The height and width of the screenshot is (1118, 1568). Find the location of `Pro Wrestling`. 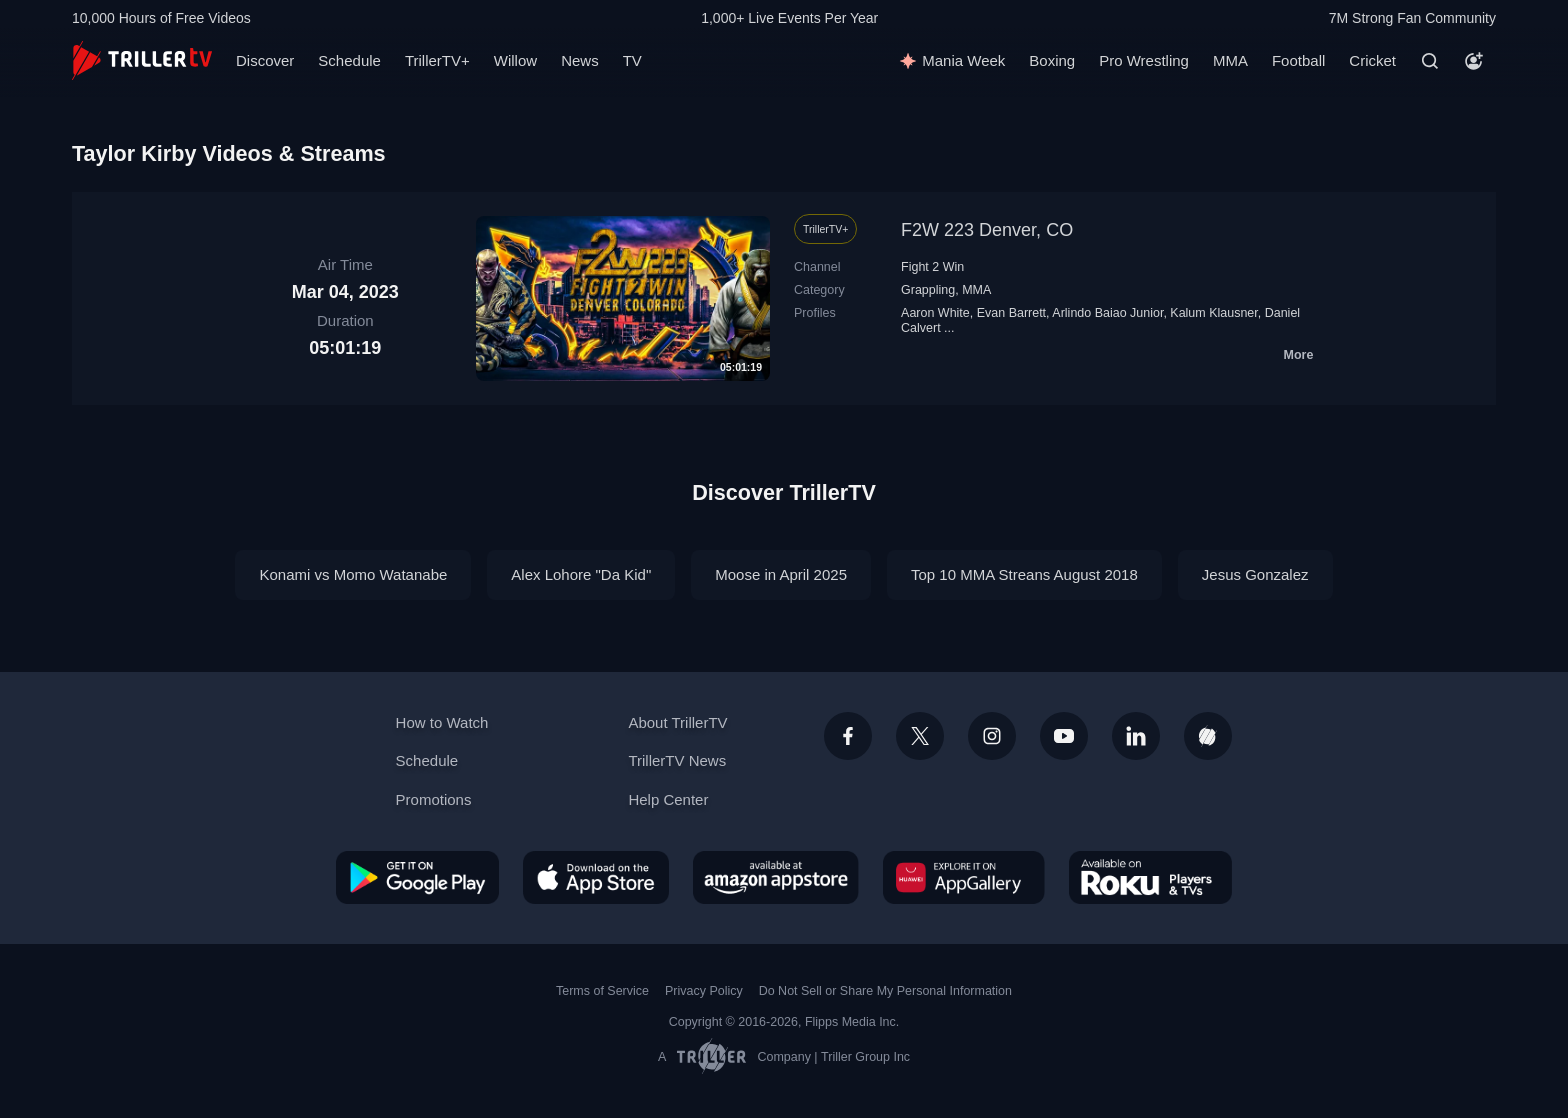

Pro Wrestling is located at coordinates (1144, 60).